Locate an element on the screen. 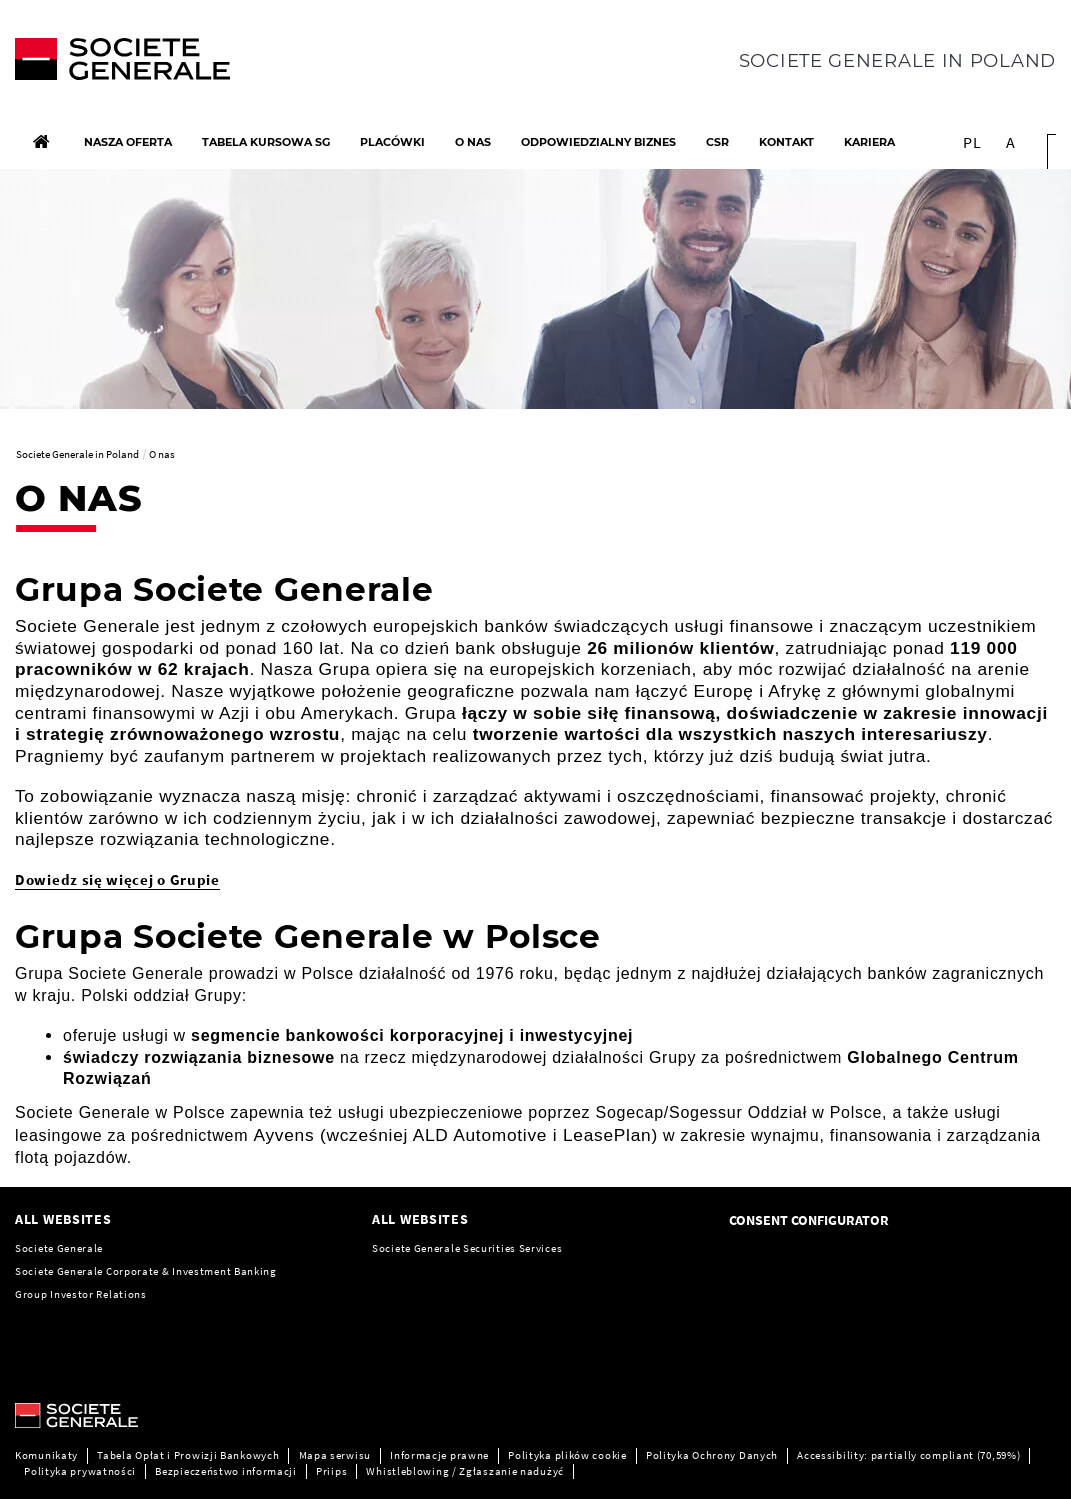 The height and width of the screenshot is (1499, 1071). Komunikaty is located at coordinates (46, 1455).